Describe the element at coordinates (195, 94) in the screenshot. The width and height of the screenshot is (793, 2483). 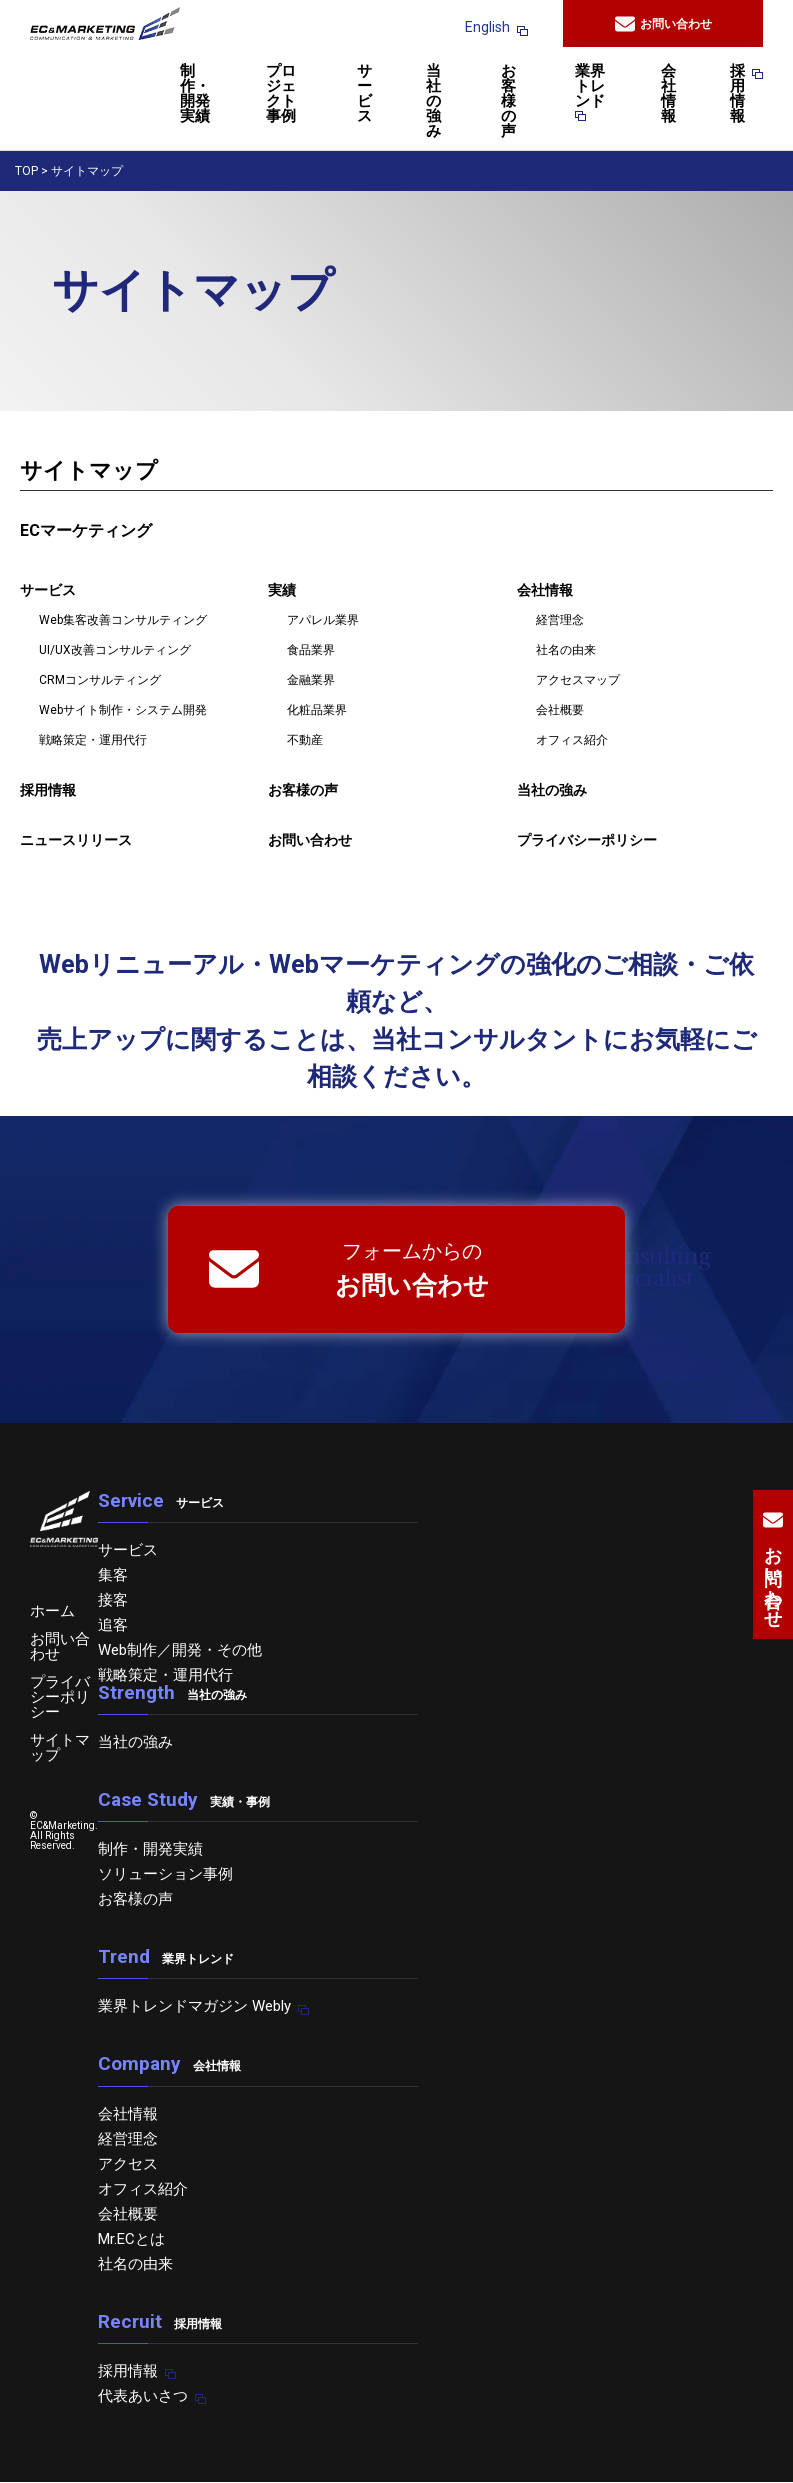
I see `制作・開発実績` at that location.